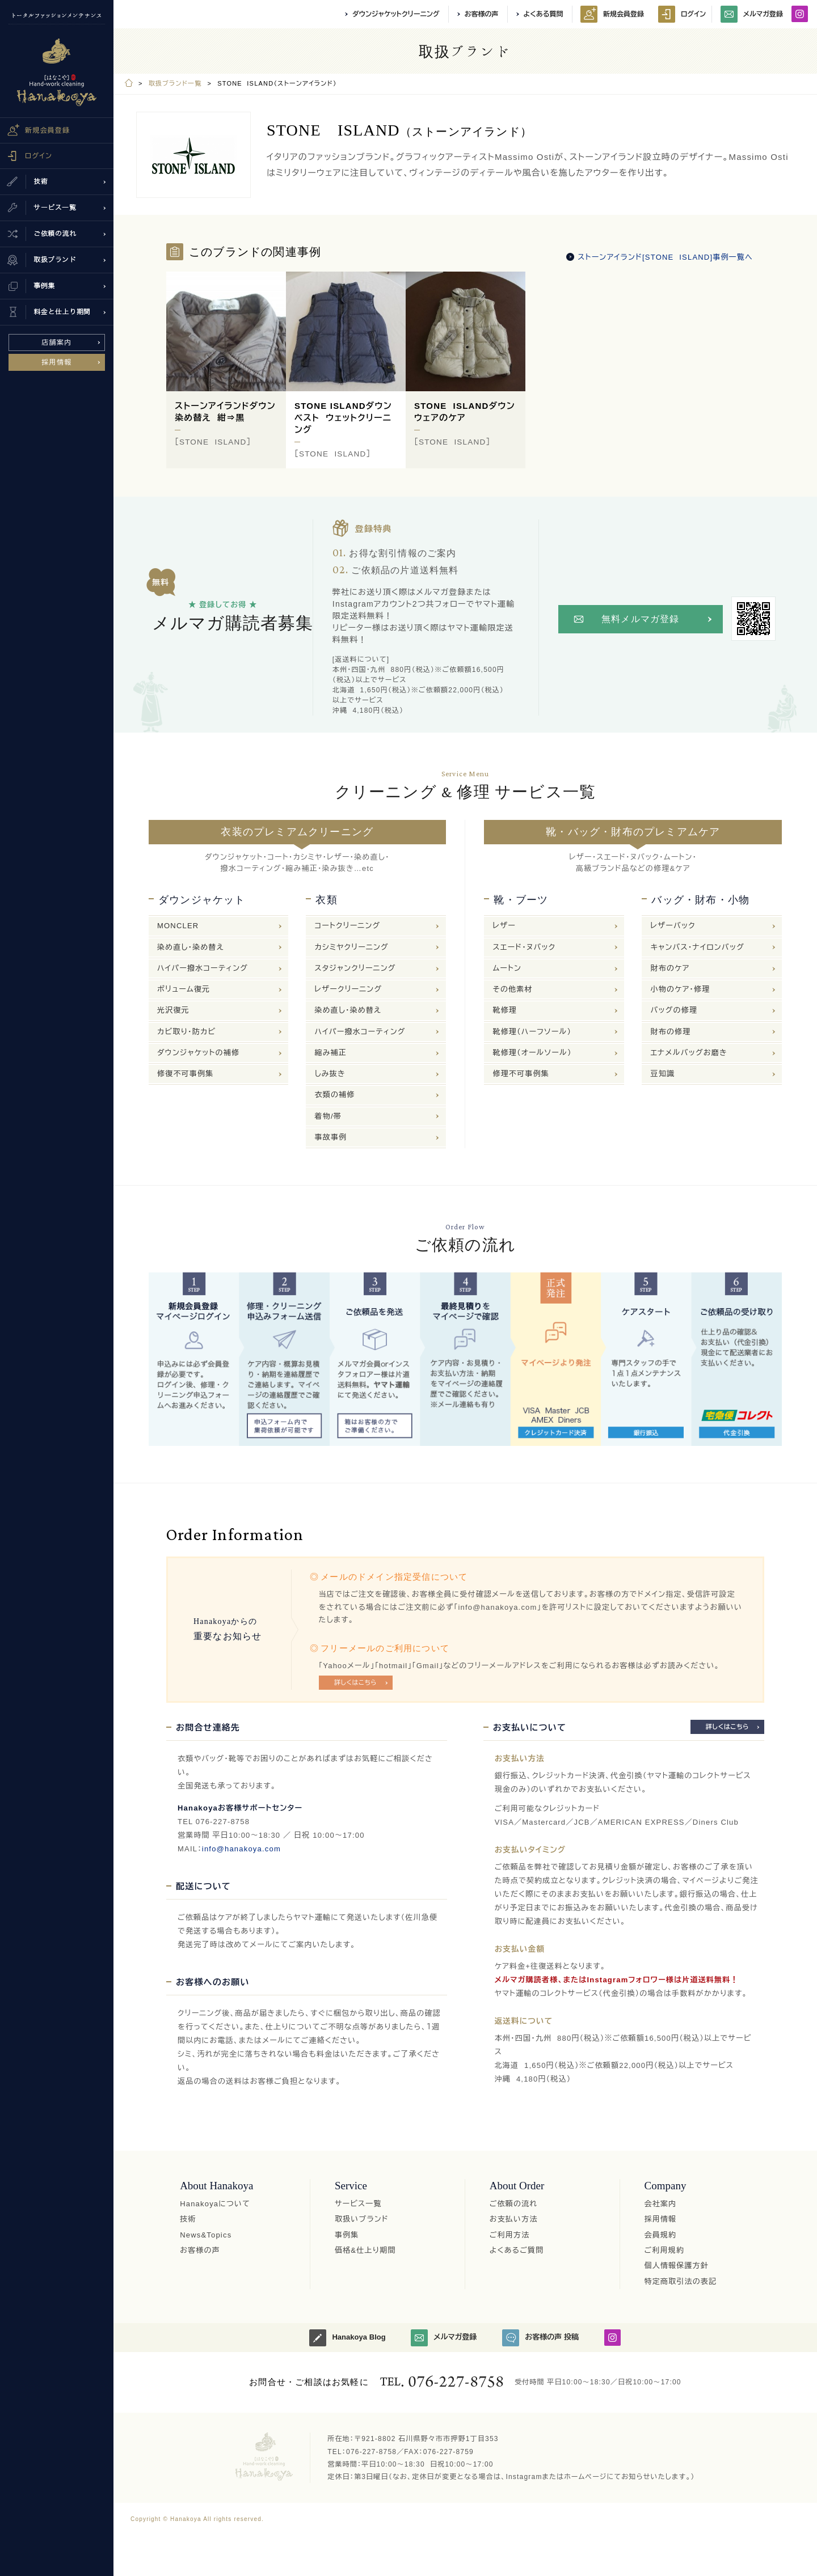 The image size is (817, 2576). I want to click on 会社案内, so click(661, 2203).